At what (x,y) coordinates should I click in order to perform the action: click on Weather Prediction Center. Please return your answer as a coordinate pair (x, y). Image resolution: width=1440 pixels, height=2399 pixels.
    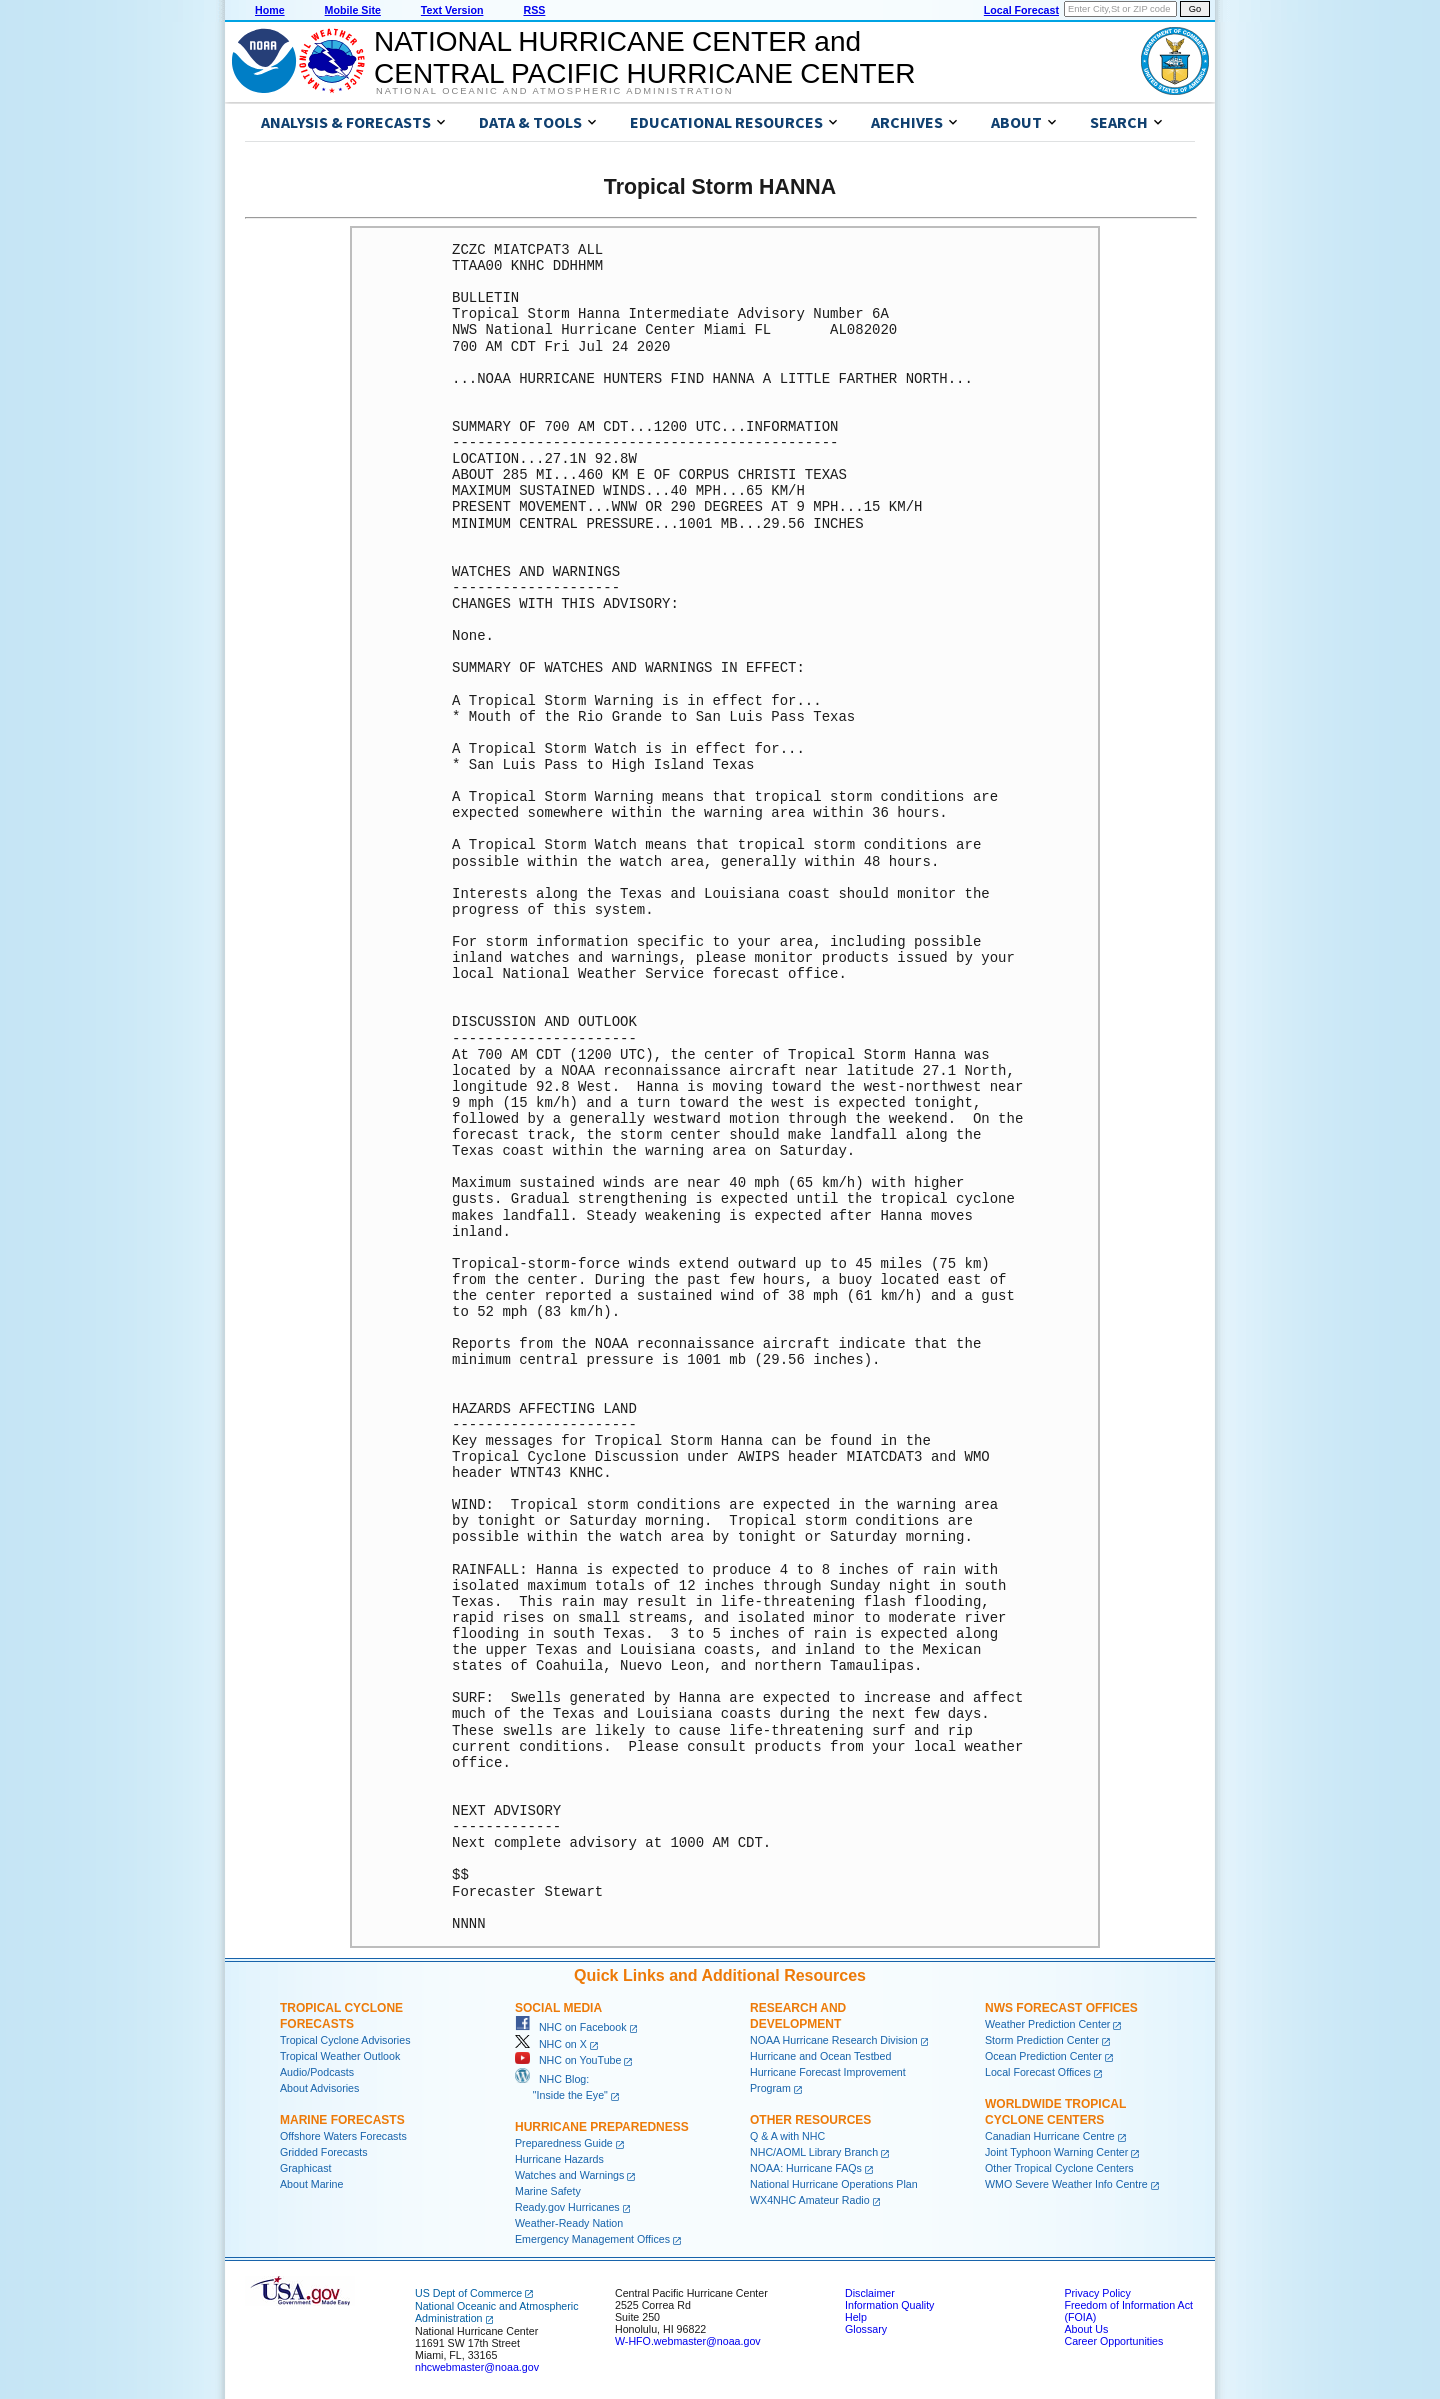
    Looking at the image, I should click on (1047, 2024).